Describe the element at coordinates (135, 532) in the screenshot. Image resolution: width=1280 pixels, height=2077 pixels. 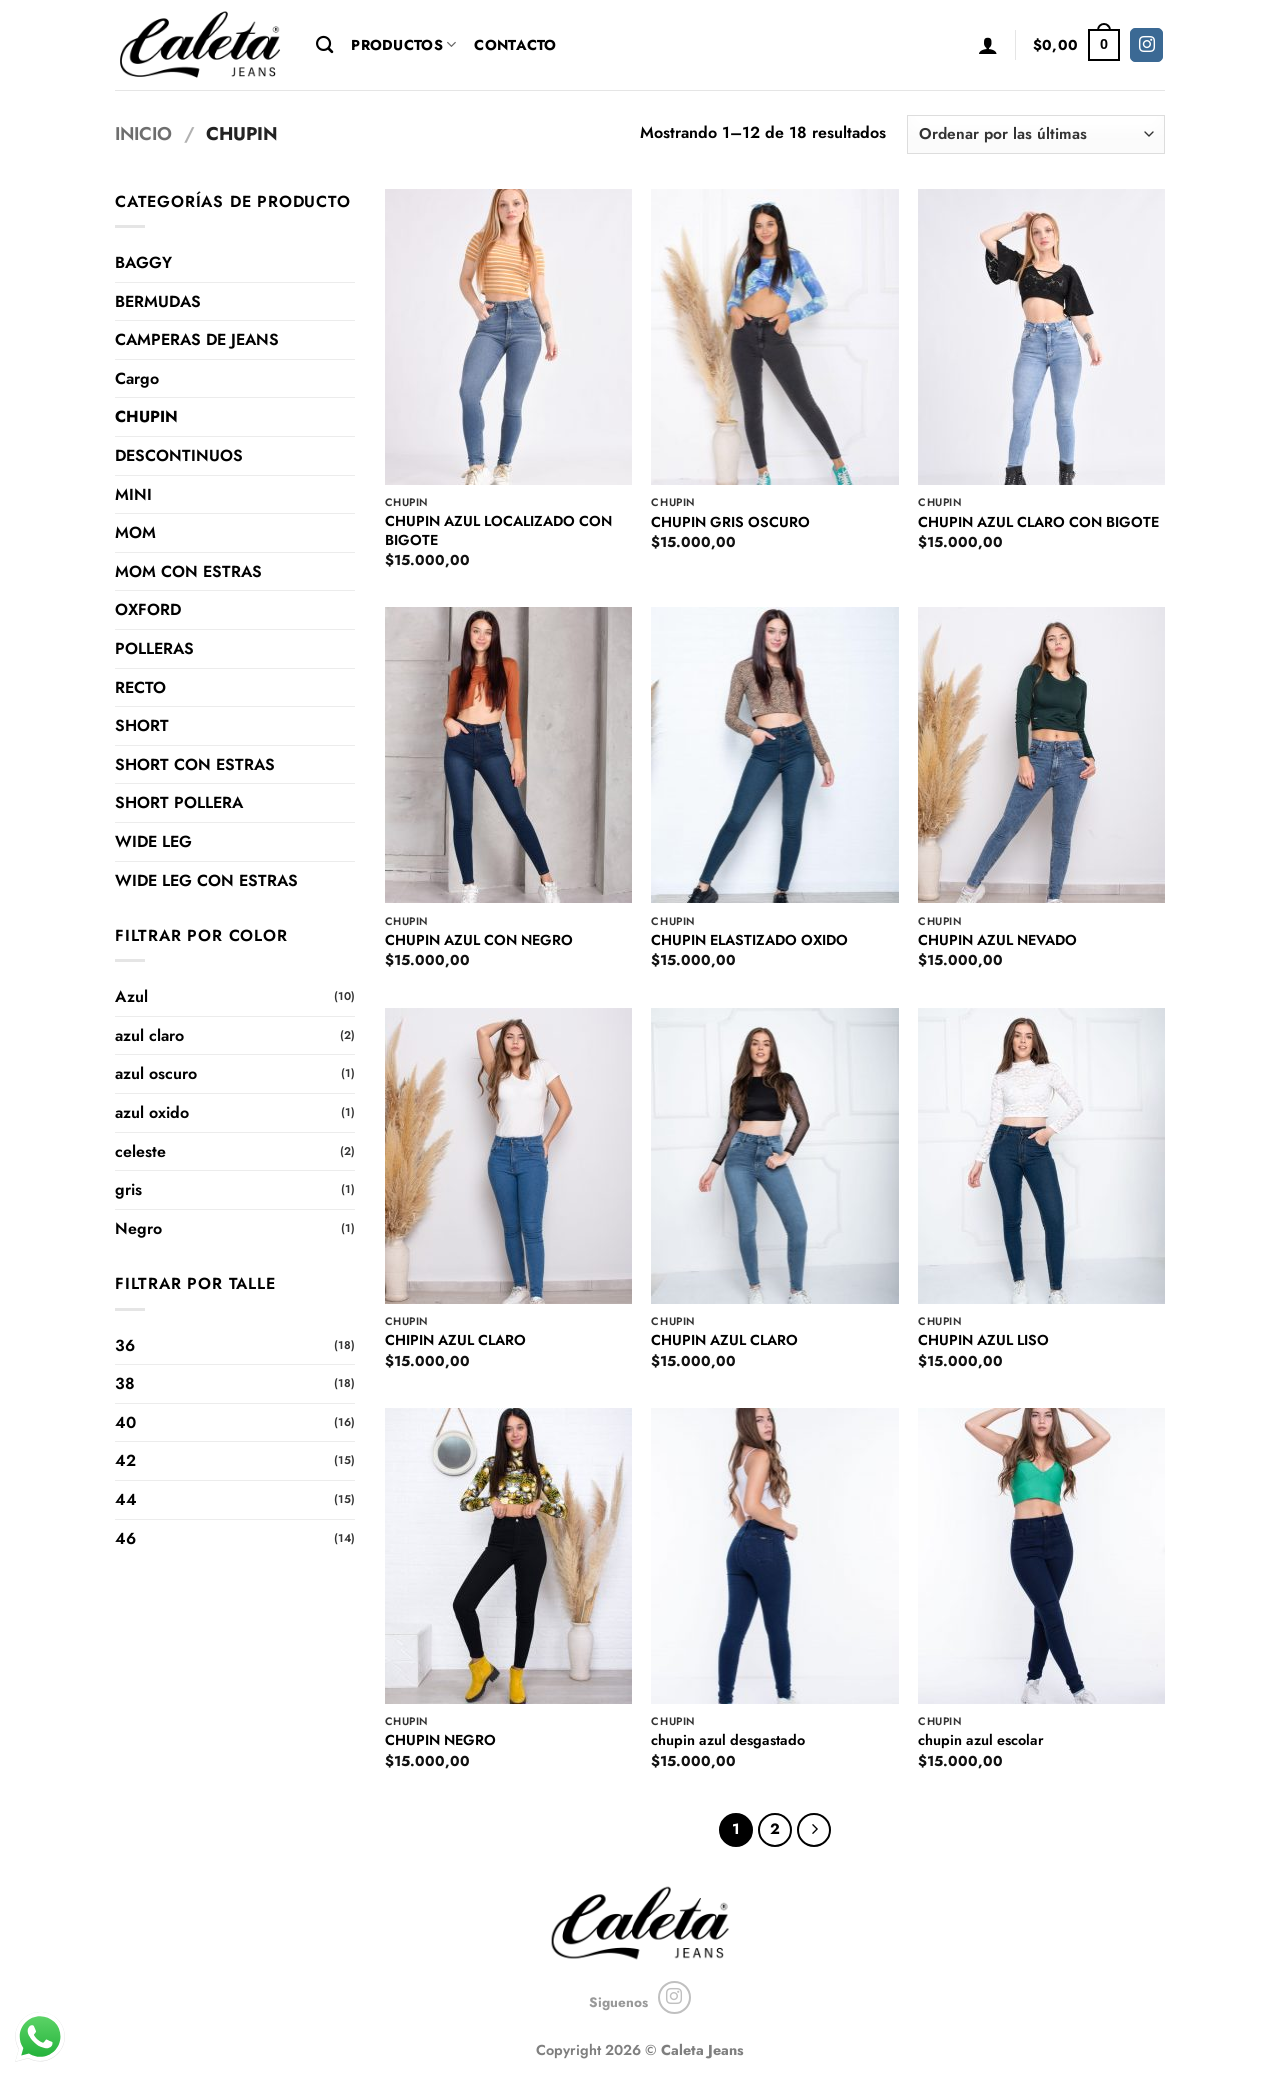
I see `MOM` at that location.